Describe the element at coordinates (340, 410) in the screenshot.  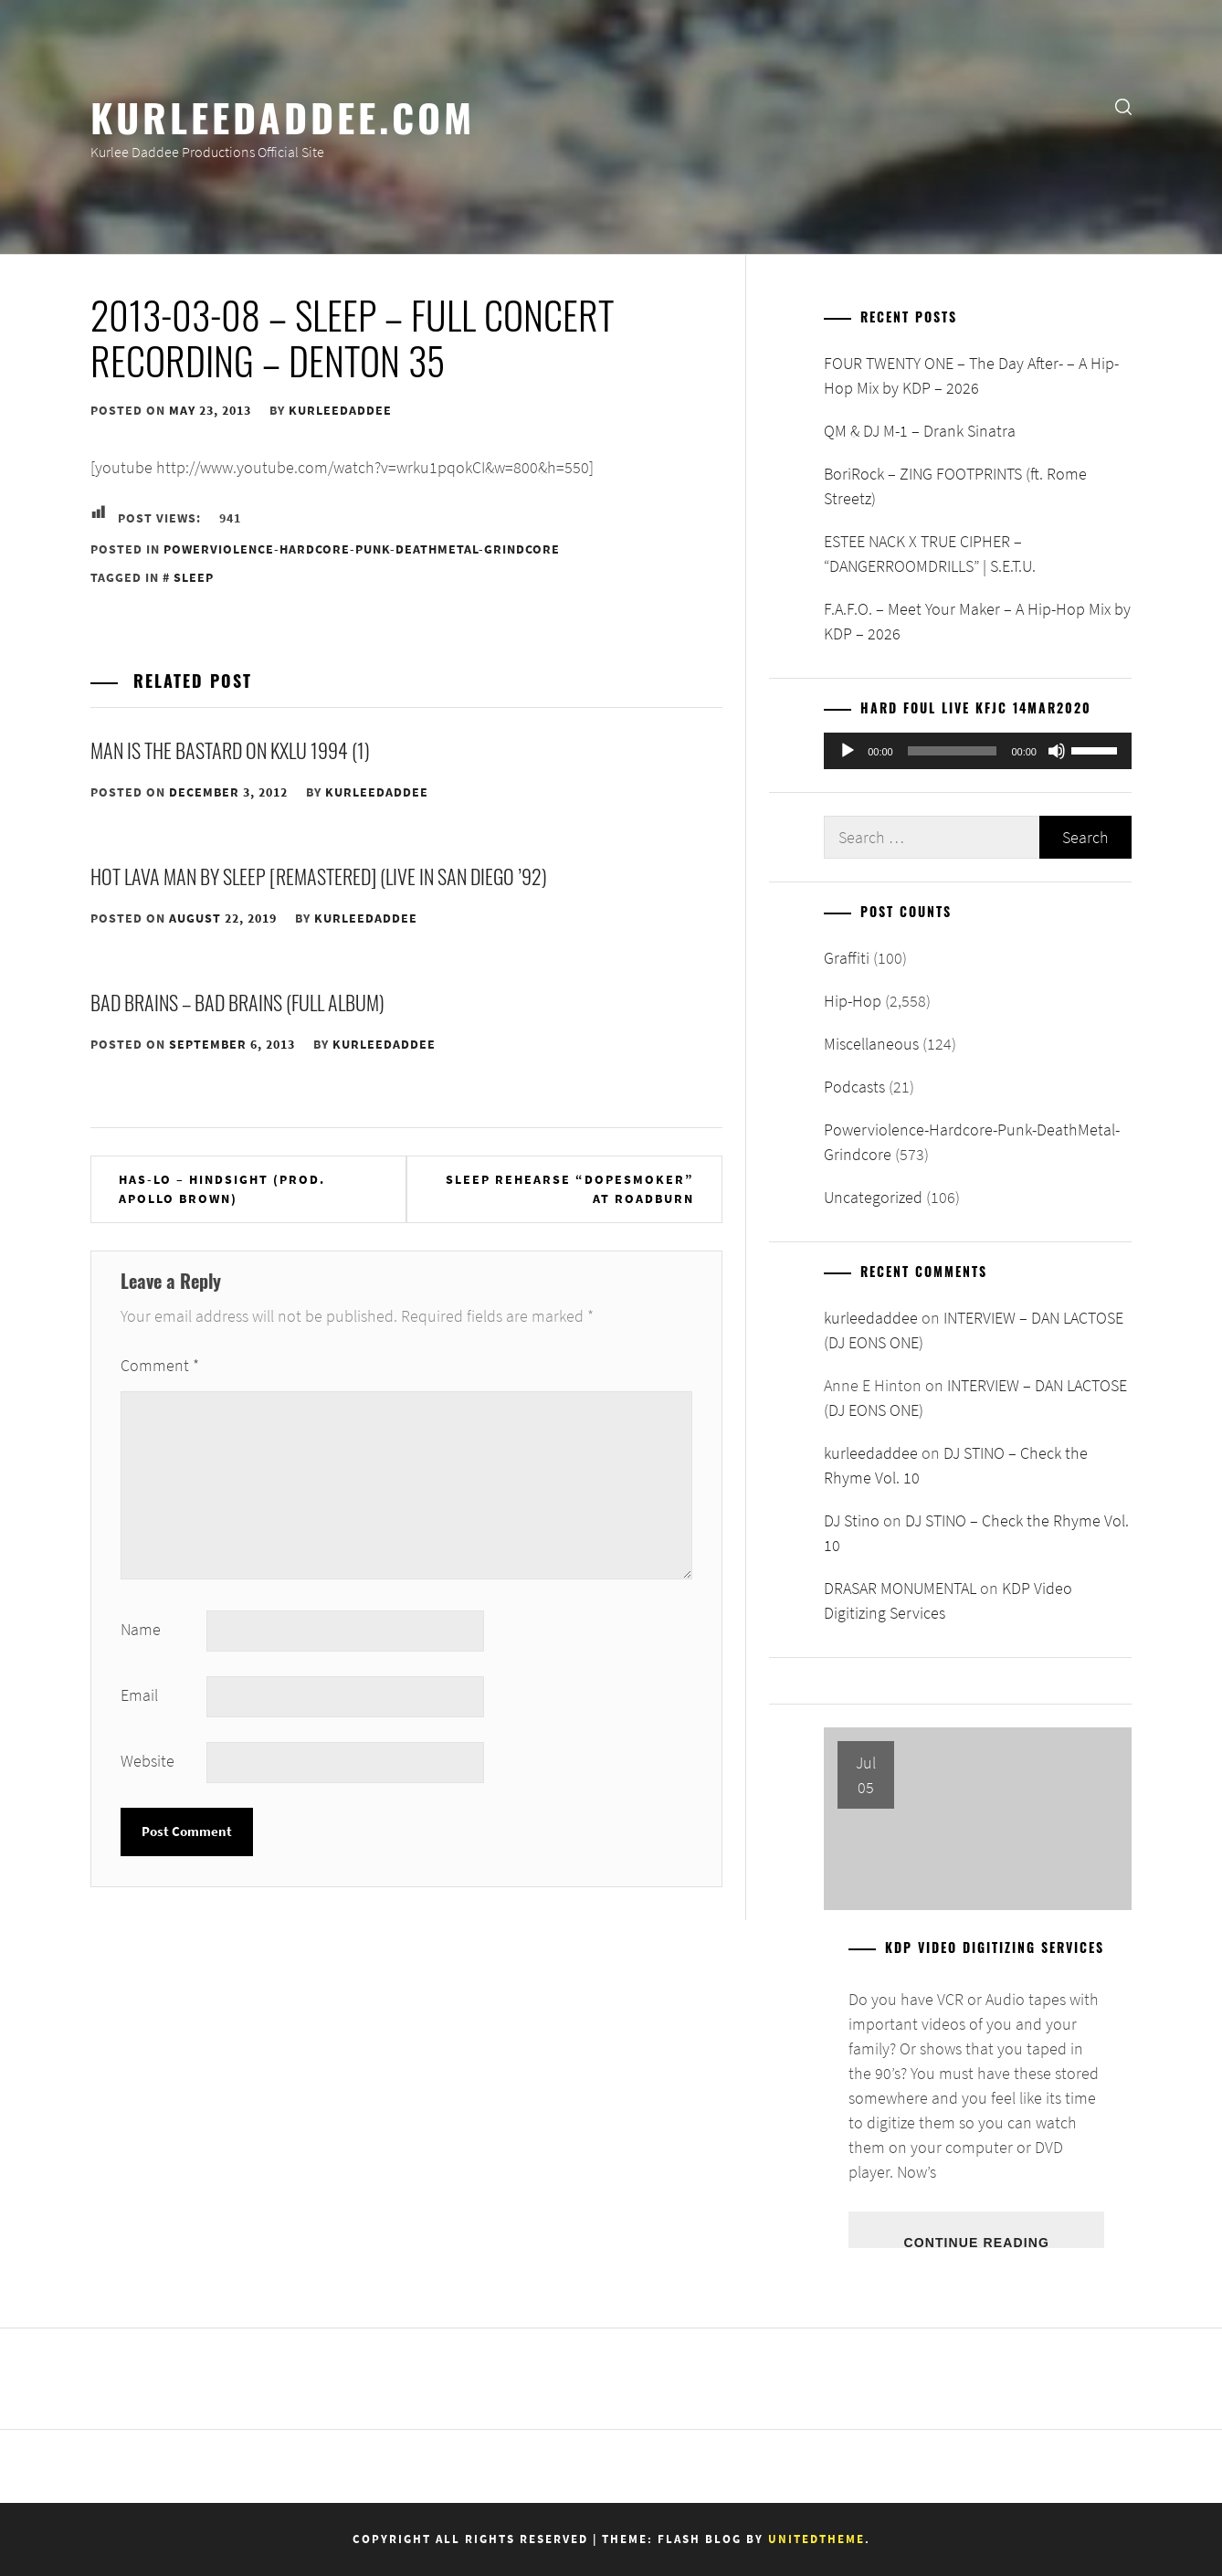
I see `kurleedaddee` at that location.